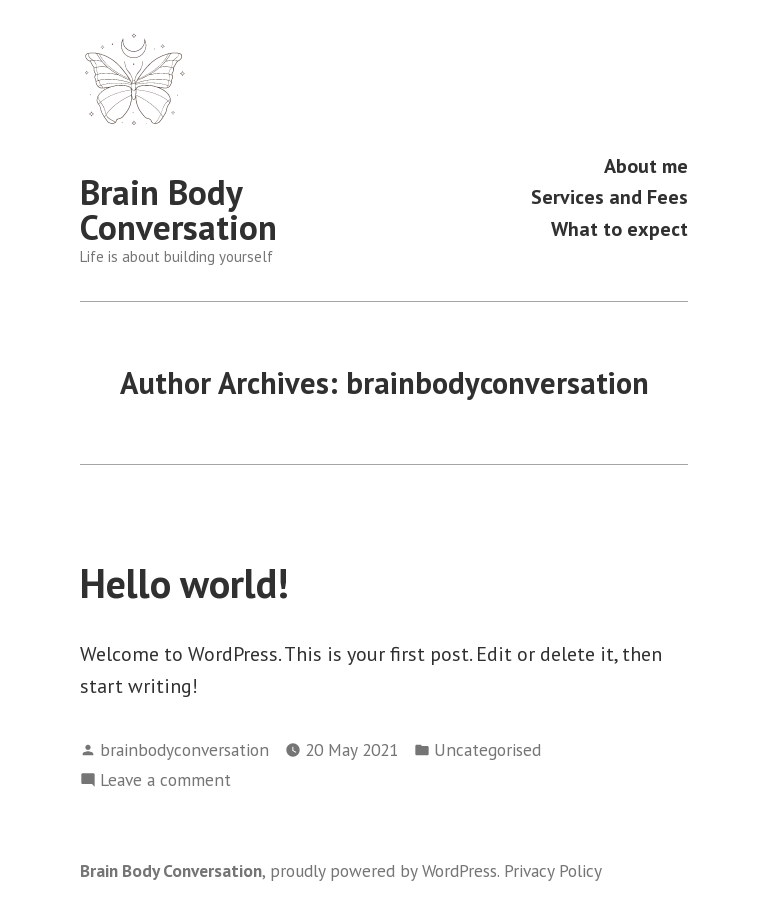  What do you see at coordinates (184, 749) in the screenshot?
I see `brainbodyconversation` at bounding box center [184, 749].